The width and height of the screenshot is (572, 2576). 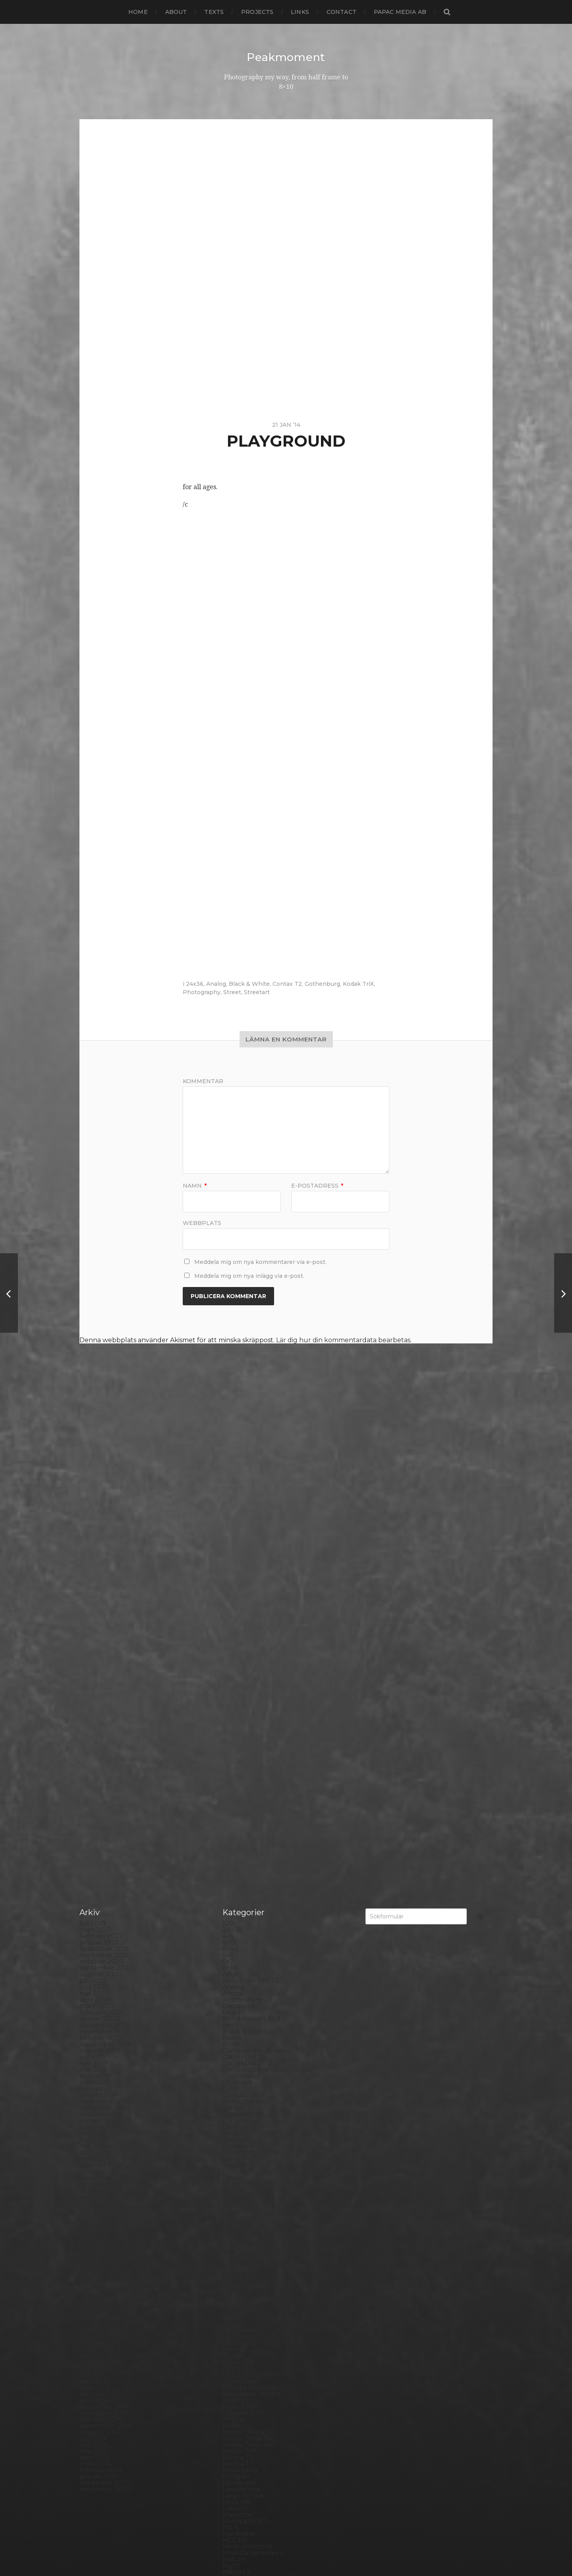 I want to click on Projects, so click(x=257, y=11).